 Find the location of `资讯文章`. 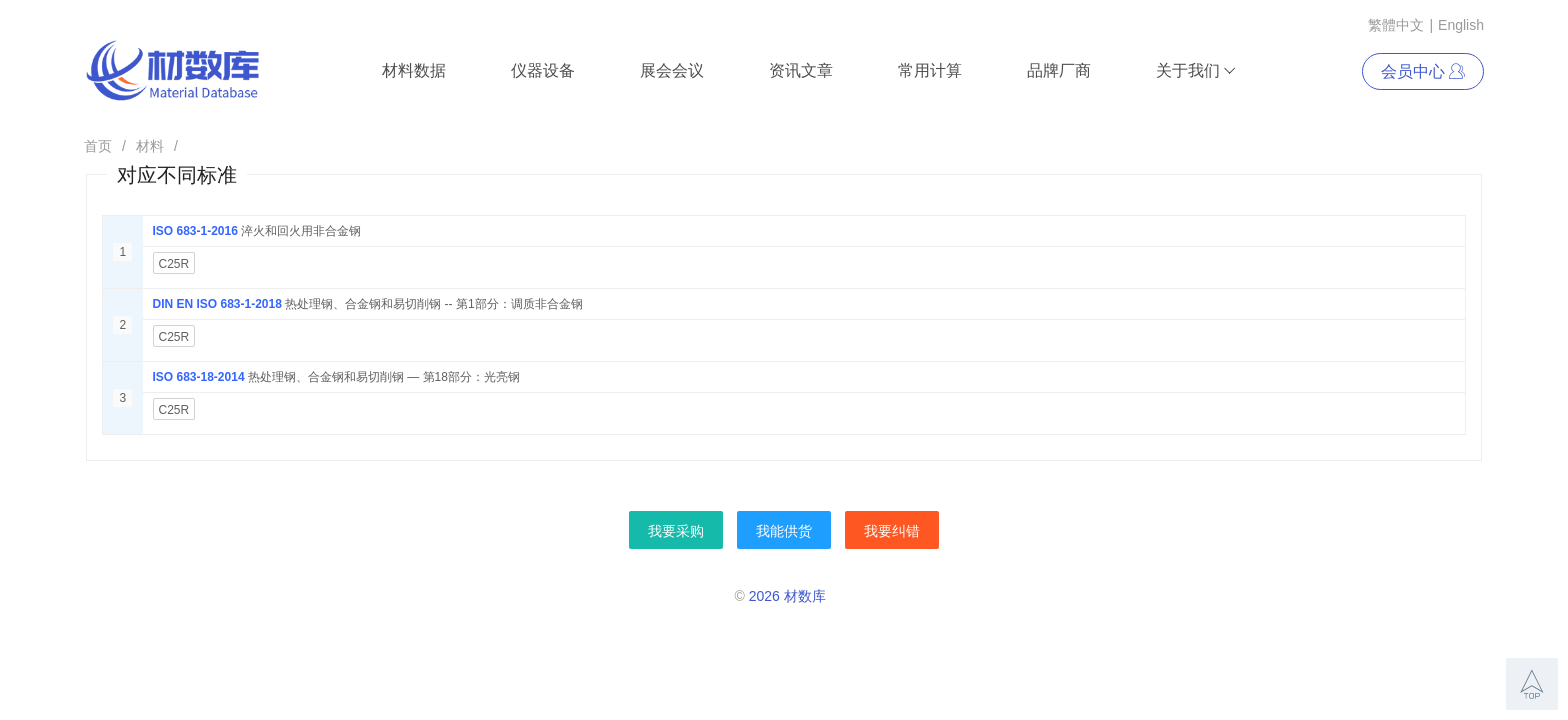

资讯文章 is located at coordinates (801, 70).